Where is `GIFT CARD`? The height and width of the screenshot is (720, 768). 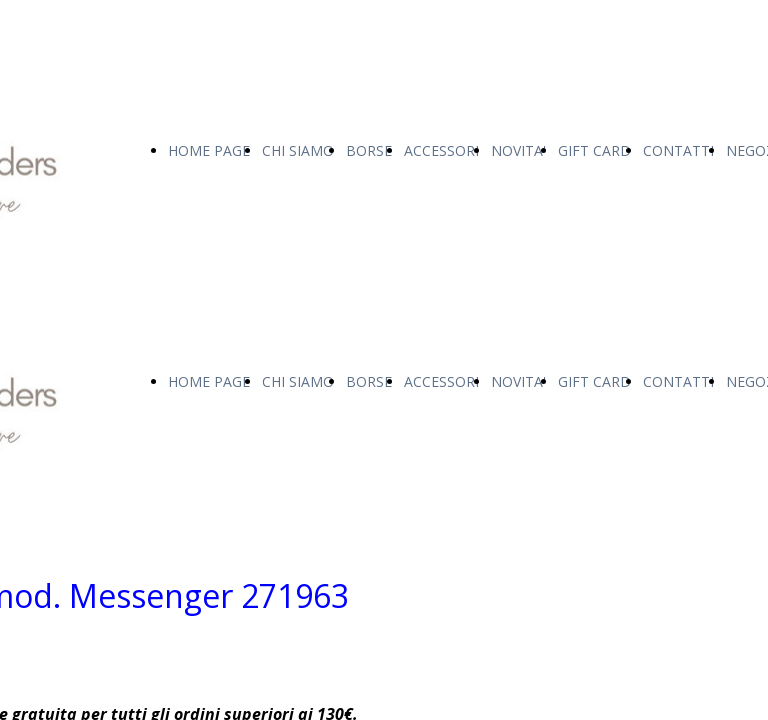
GIFT CARD is located at coordinates (594, 150).